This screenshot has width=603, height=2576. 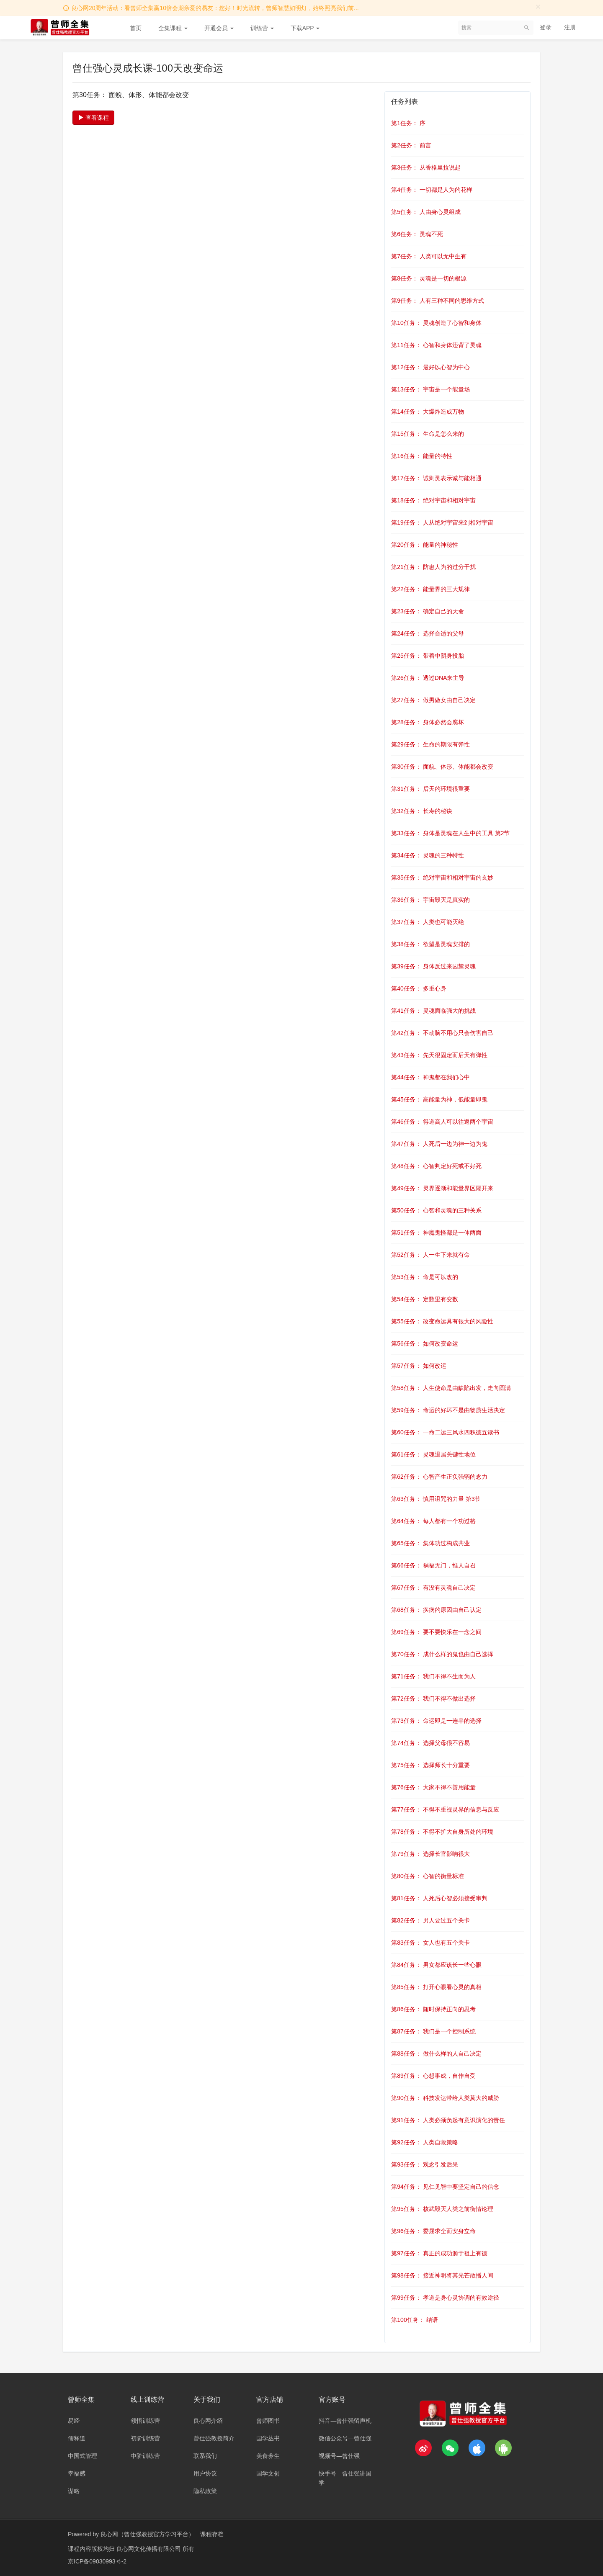 What do you see at coordinates (439, 1476) in the screenshot?
I see `第62任务： 心智产生正负强弱的念力` at bounding box center [439, 1476].